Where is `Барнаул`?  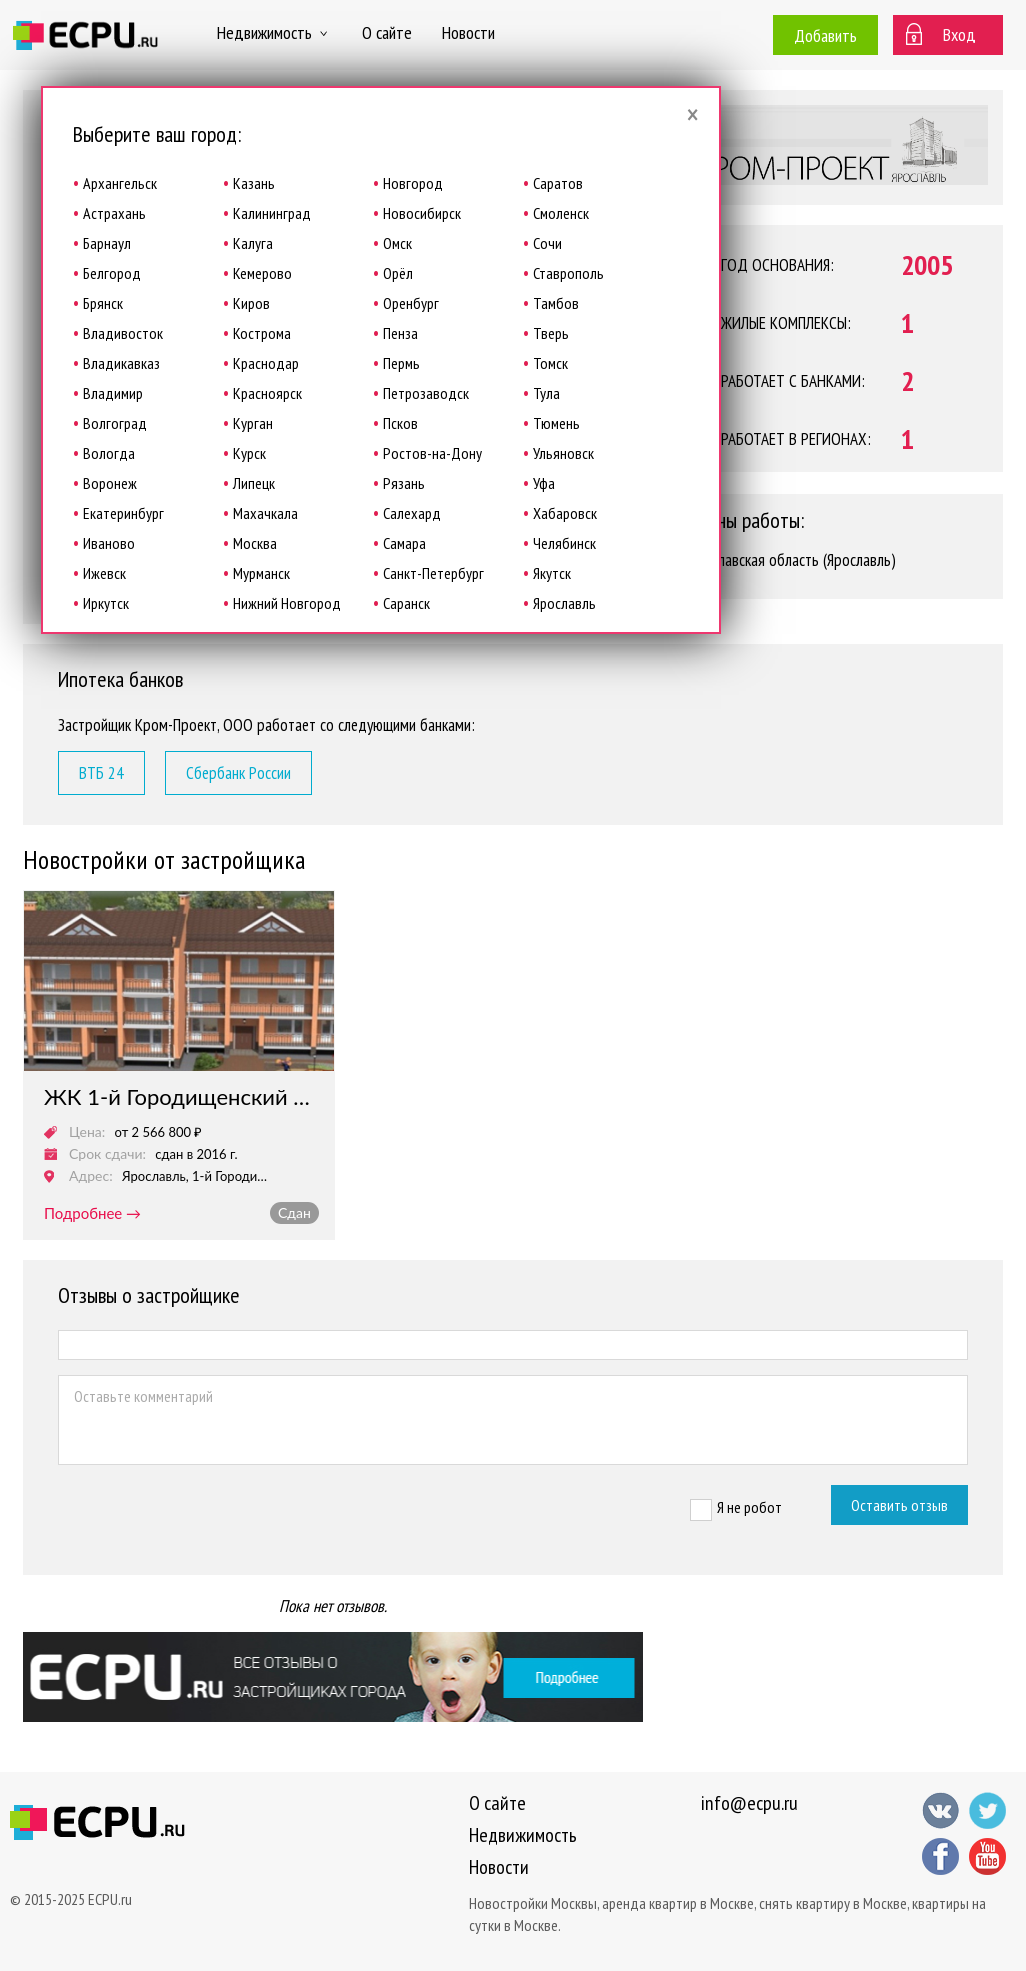 Барнаул is located at coordinates (107, 243).